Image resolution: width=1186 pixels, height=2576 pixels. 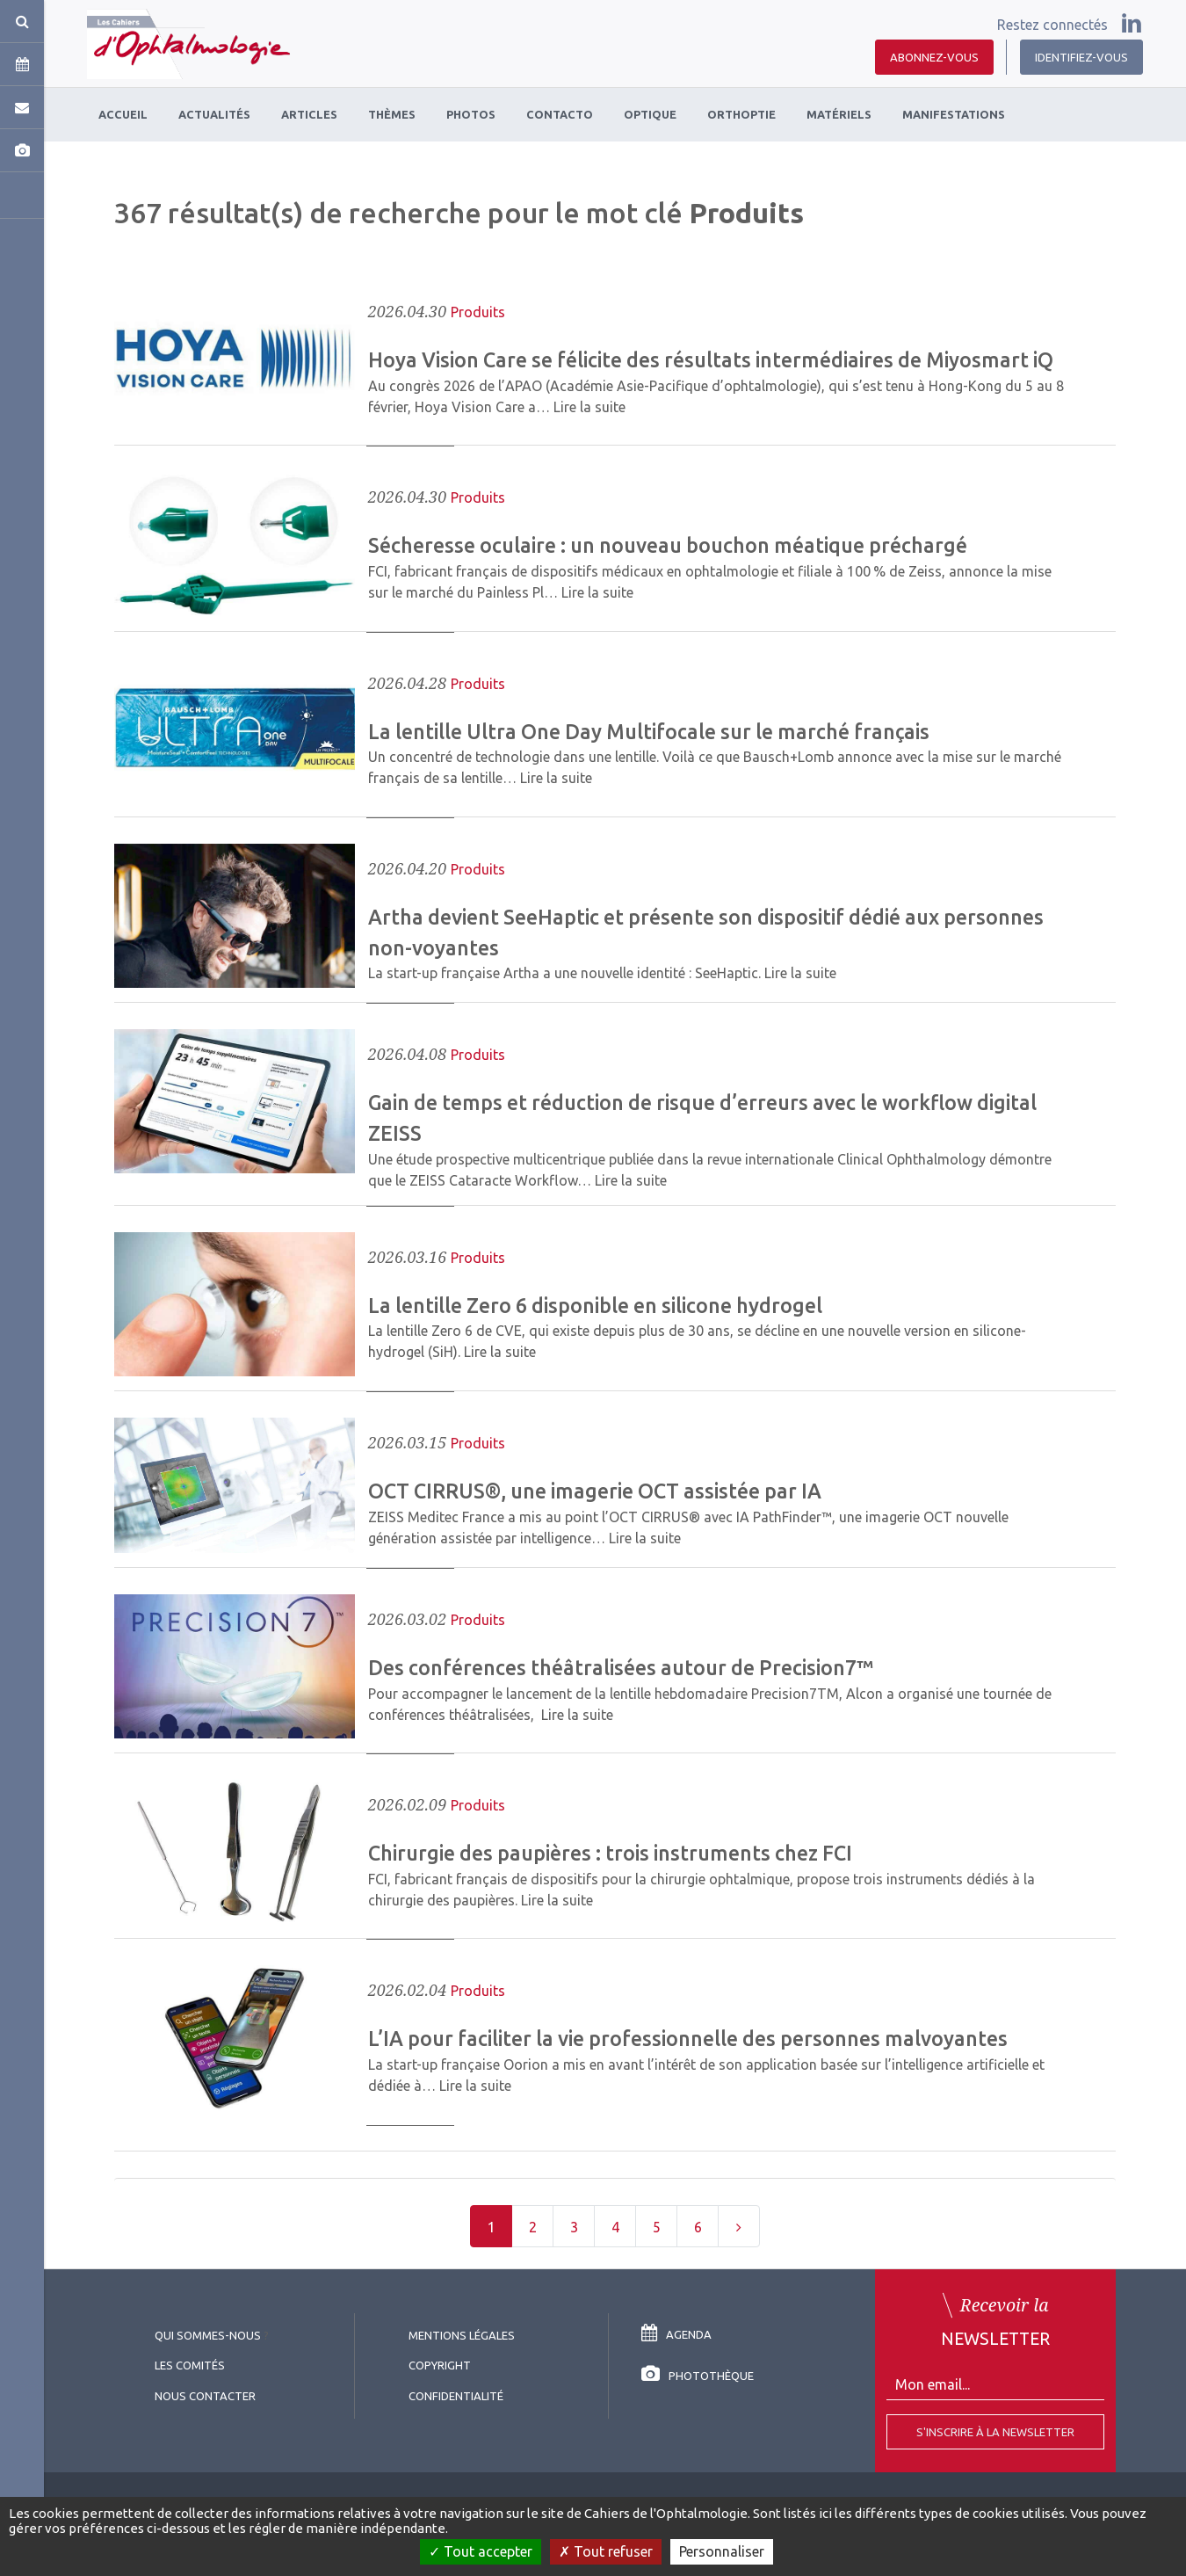 I want to click on L’IA pour faciliter la vie professionnelle des personnes malvoyantes, so click(x=688, y=2038).